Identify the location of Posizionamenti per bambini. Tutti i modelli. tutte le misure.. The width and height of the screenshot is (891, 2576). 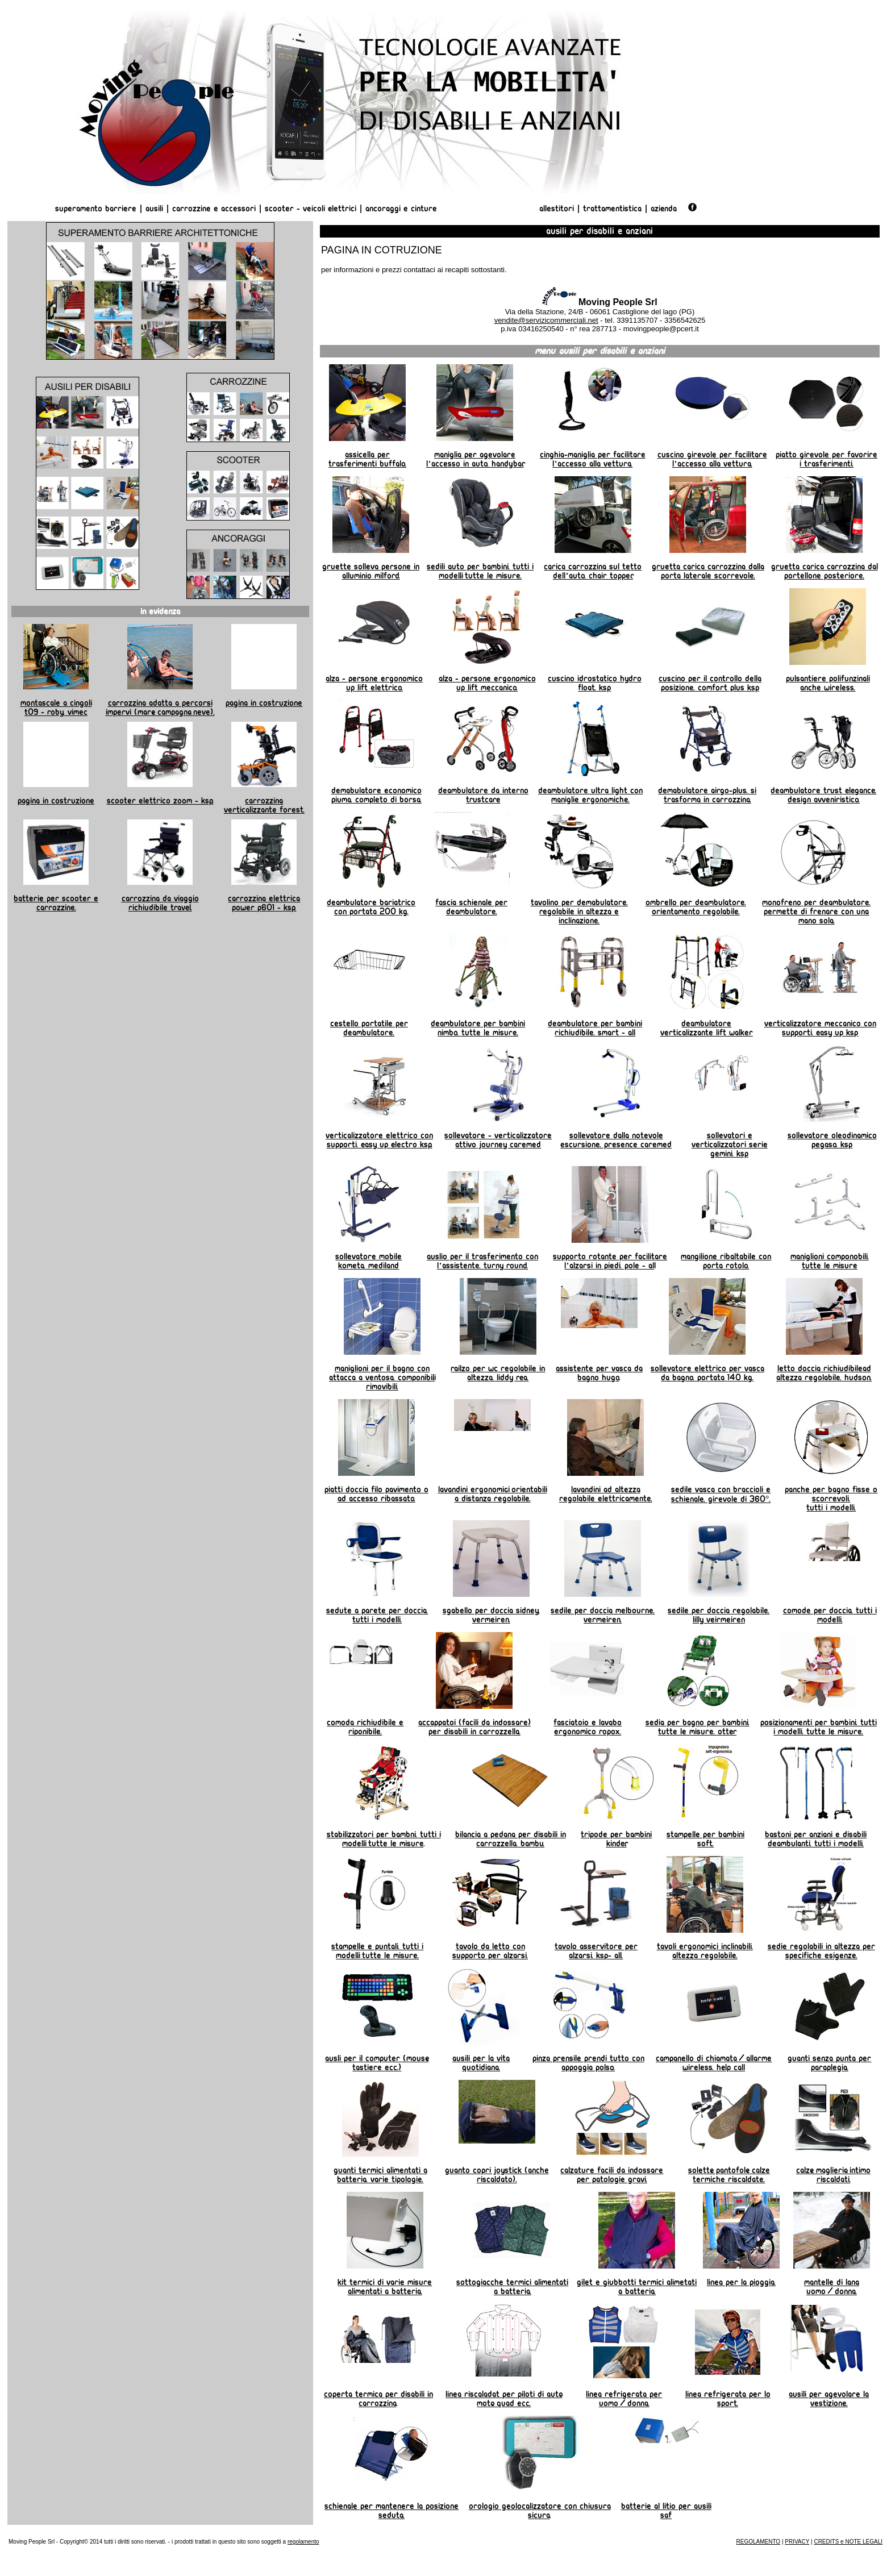
(818, 1727).